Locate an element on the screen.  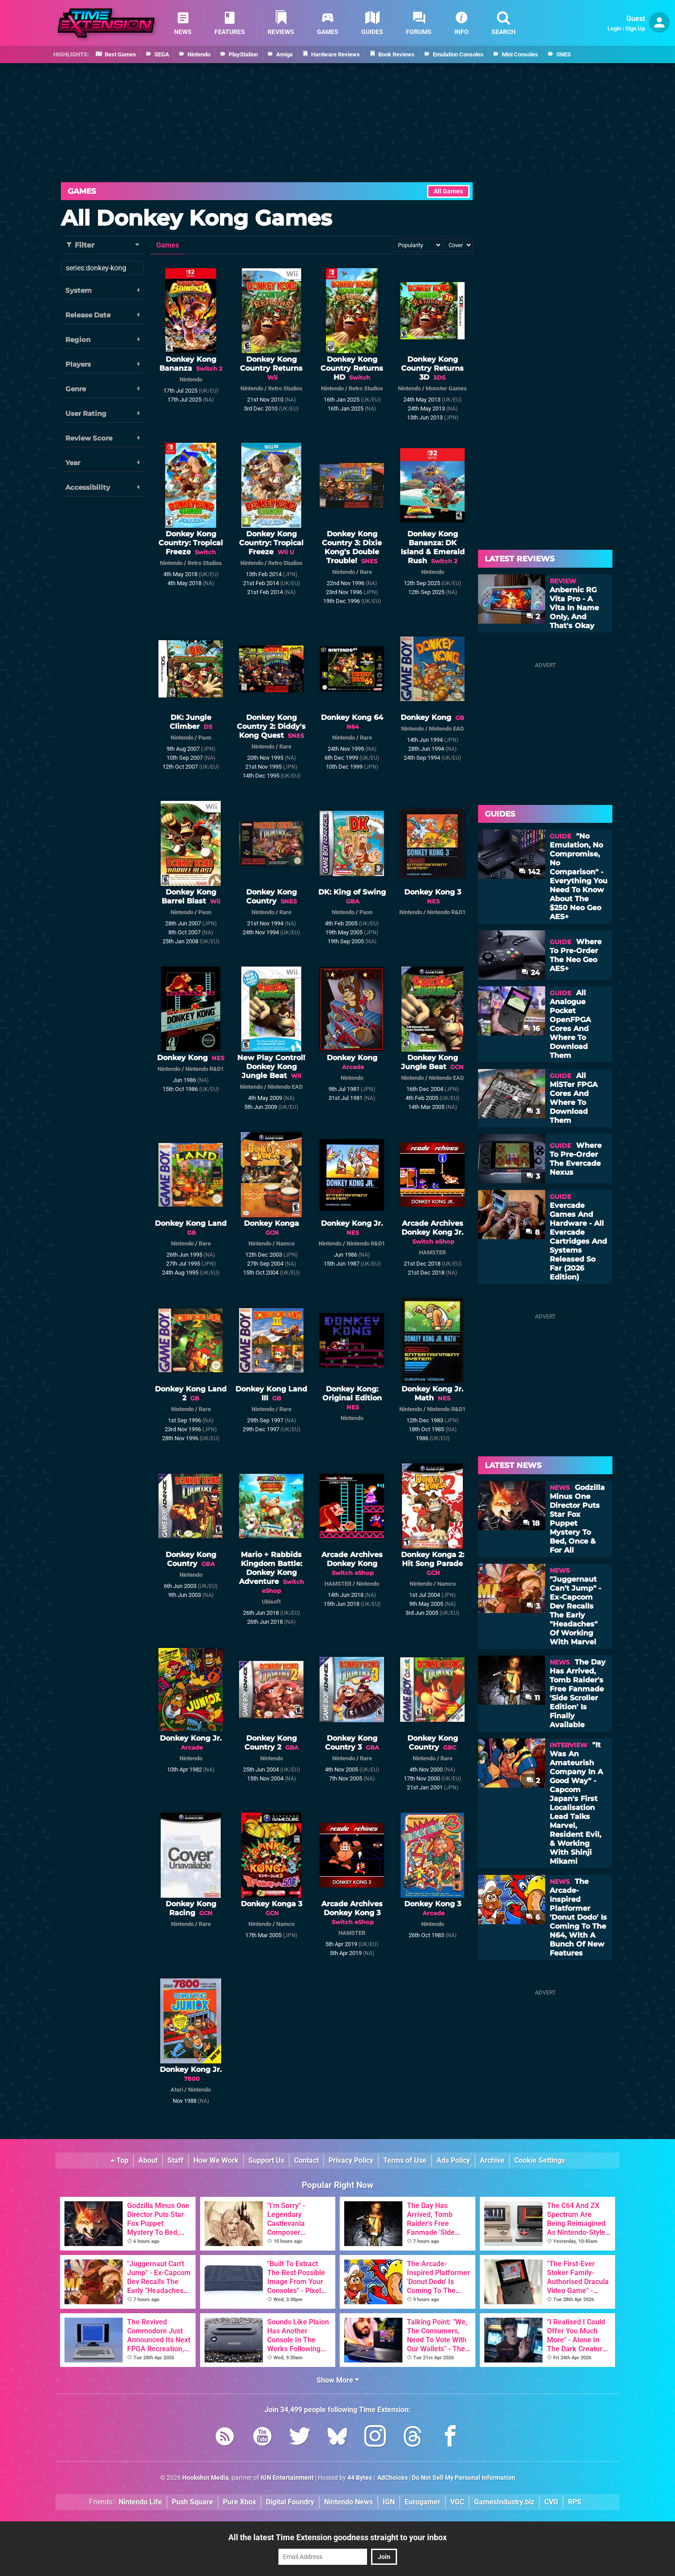
Nintendo Life is located at coordinates (140, 2502).